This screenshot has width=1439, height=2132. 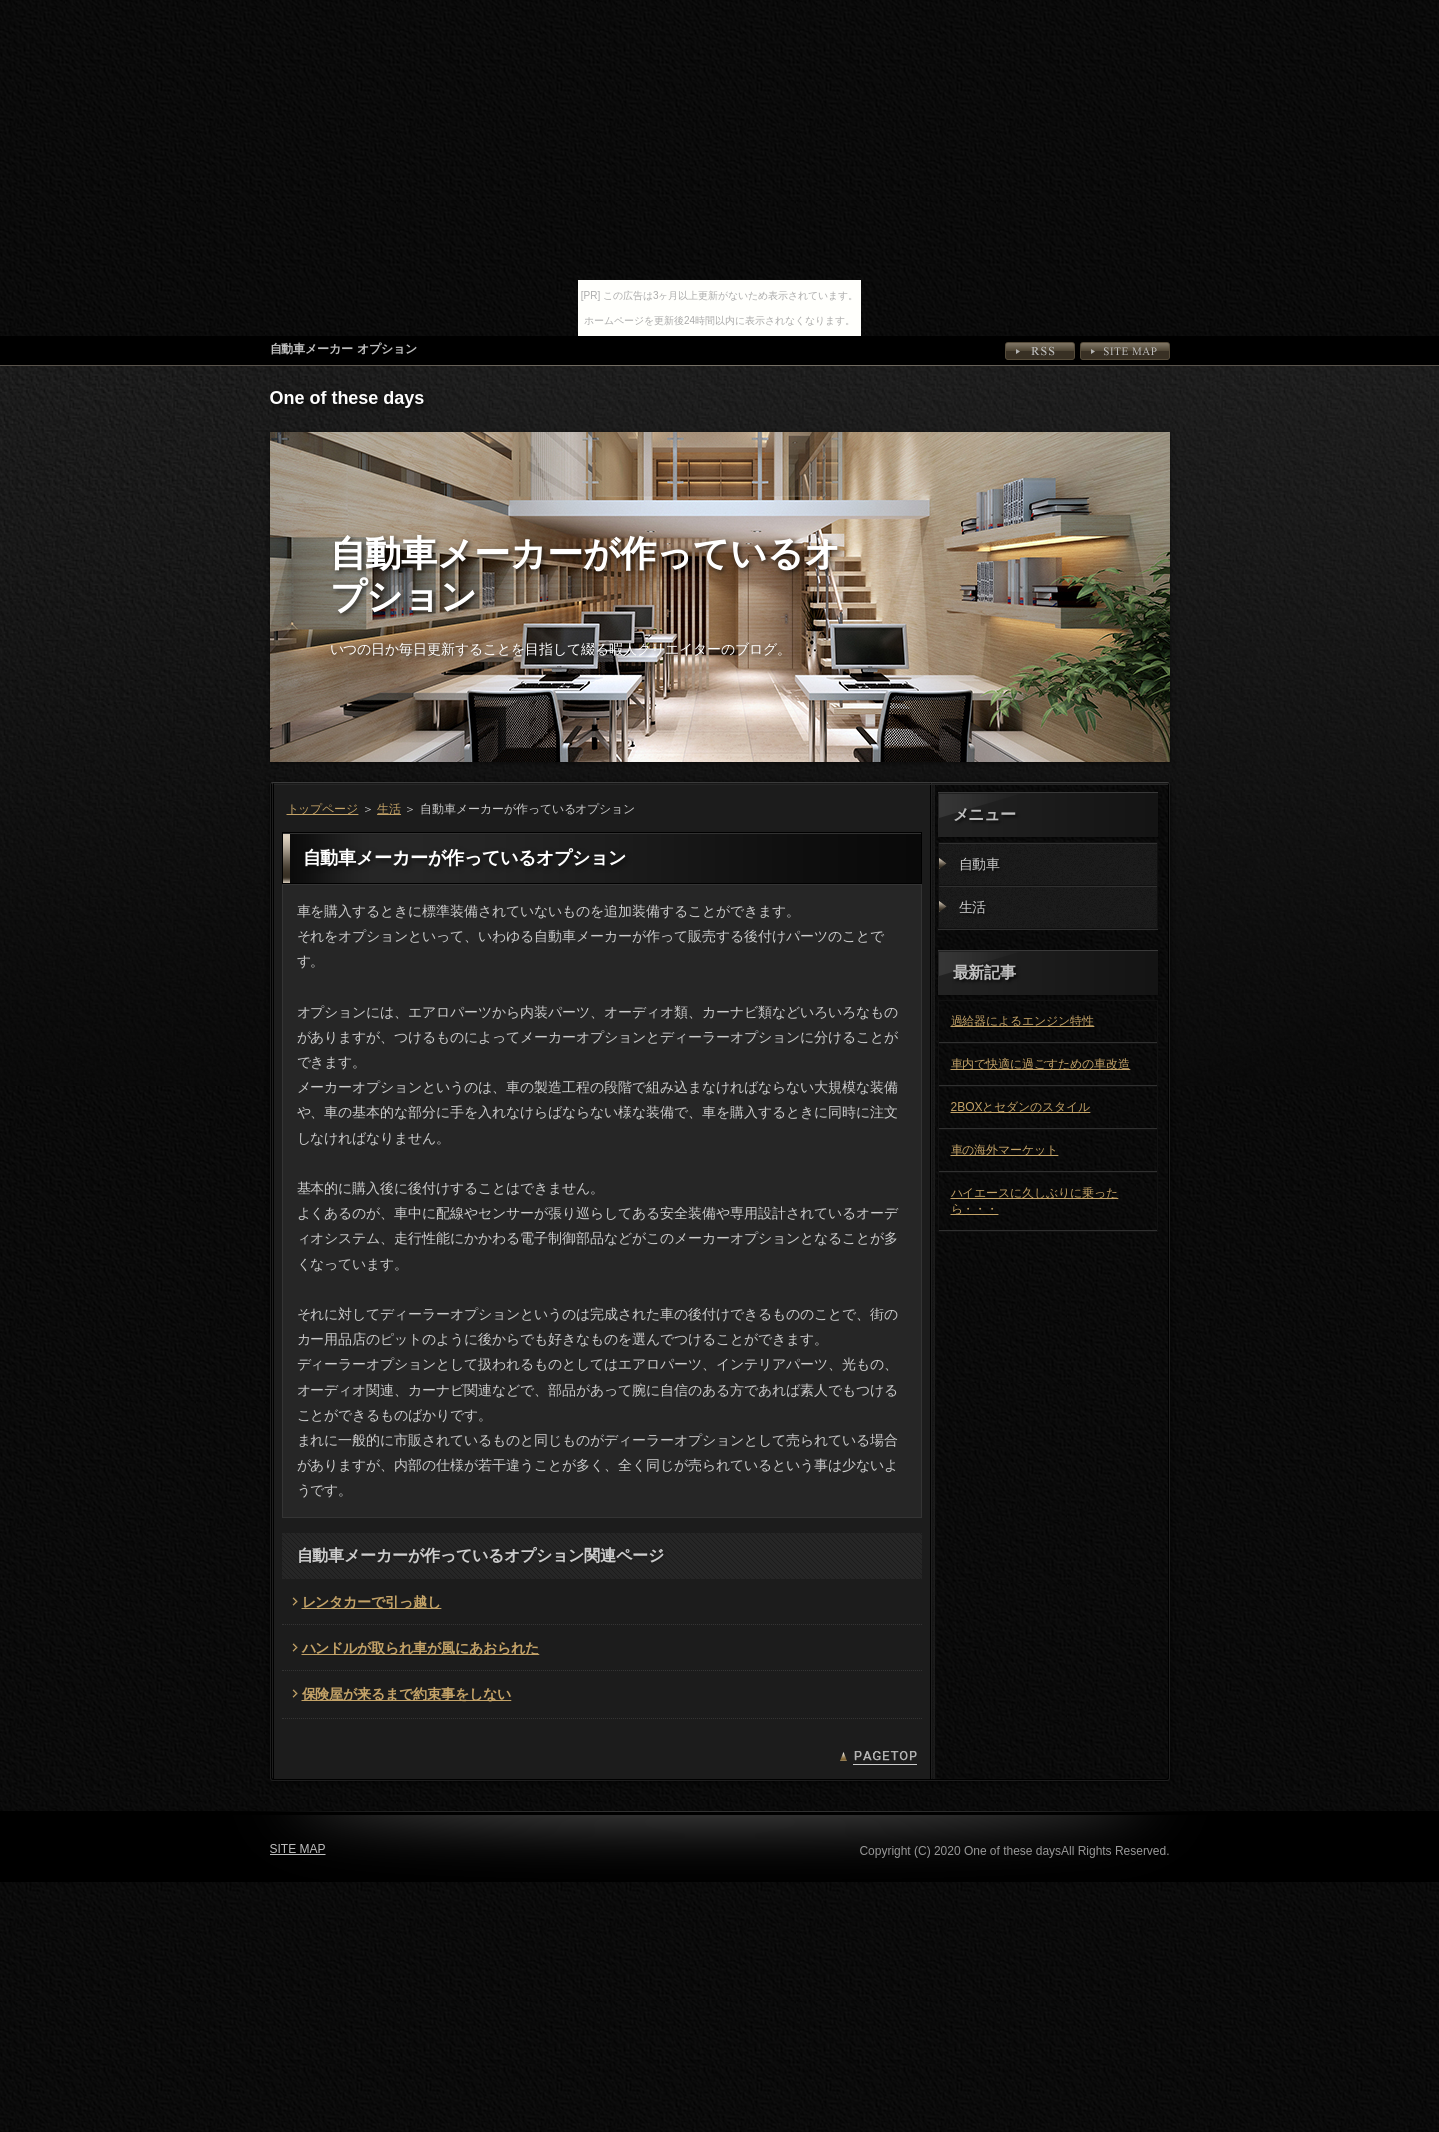 I want to click on One of these days, so click(x=347, y=398).